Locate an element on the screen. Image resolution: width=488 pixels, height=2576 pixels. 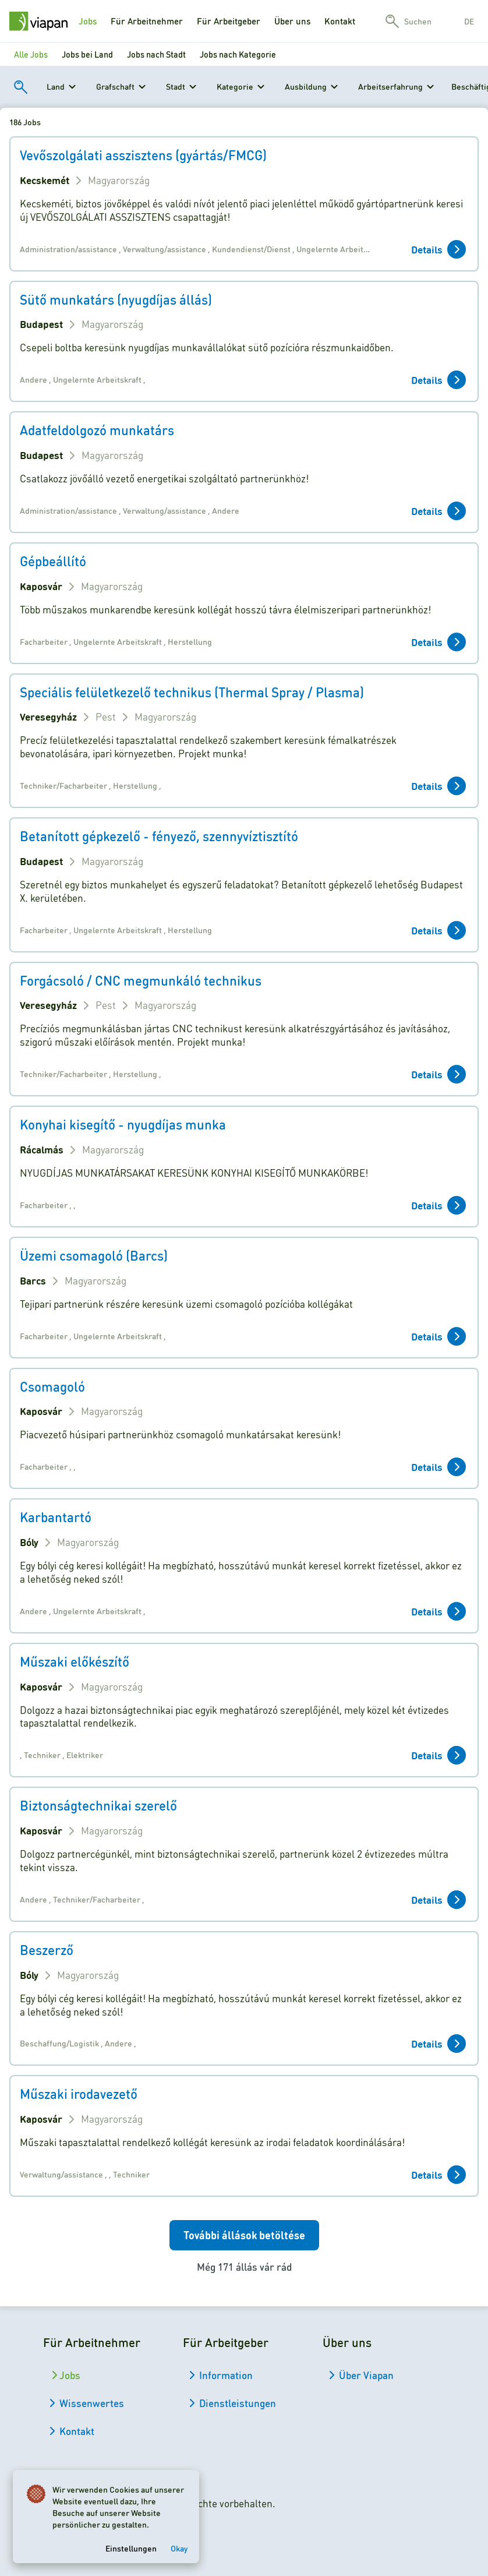
Okay is located at coordinates (180, 2546).